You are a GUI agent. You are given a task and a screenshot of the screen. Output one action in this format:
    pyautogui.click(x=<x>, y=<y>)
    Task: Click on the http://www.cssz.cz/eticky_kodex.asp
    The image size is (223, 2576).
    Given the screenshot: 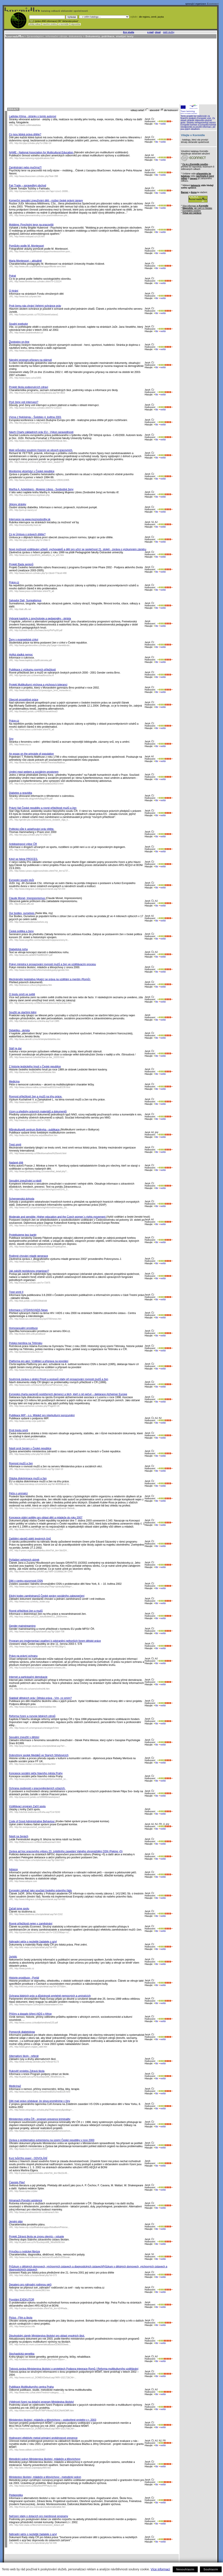 What is the action you would take?
    pyautogui.click(x=32, y=1601)
    